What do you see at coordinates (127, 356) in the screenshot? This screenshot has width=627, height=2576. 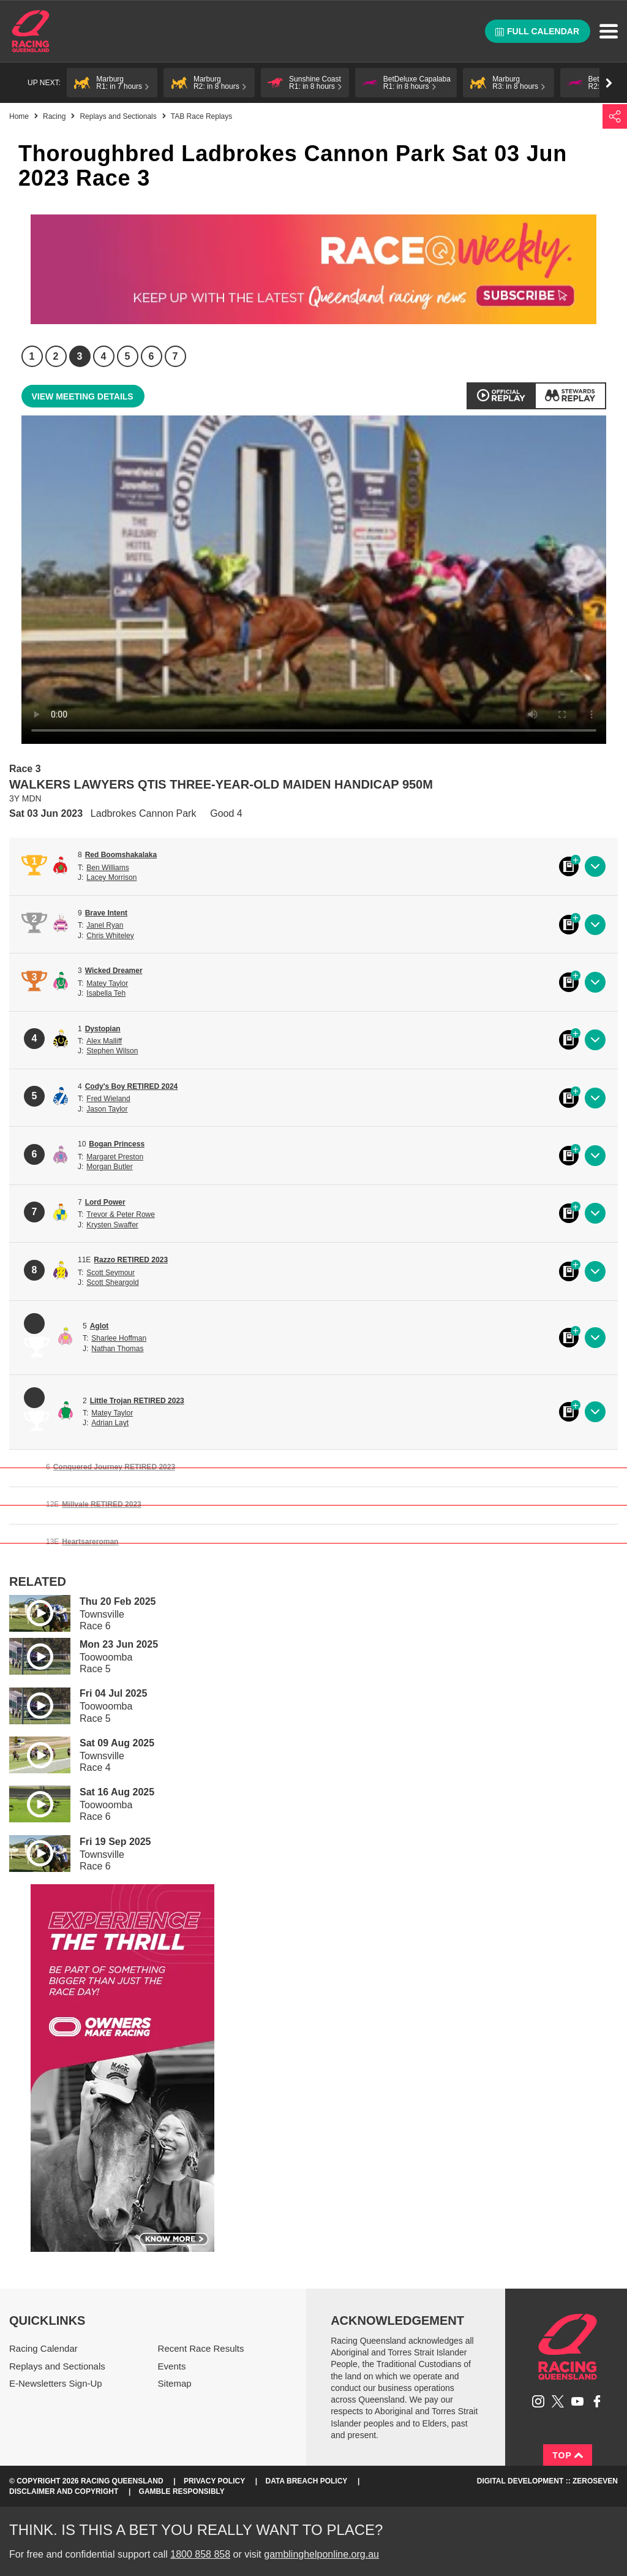 I see `5 [Race 5]` at bounding box center [127, 356].